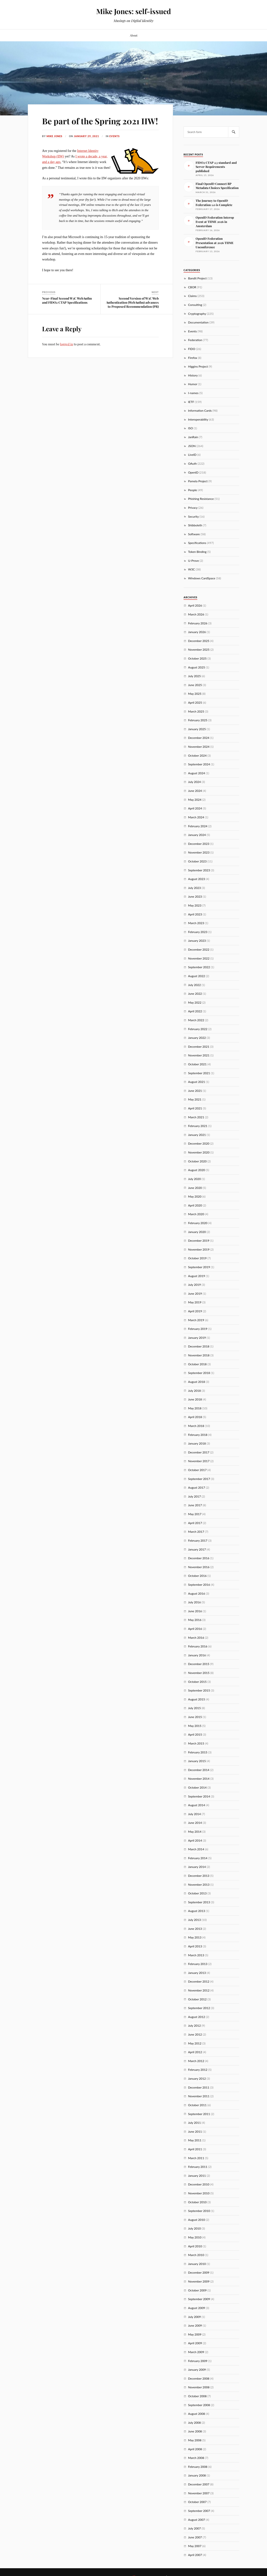 The height and width of the screenshot is (2576, 267). Describe the element at coordinates (200, 410) in the screenshot. I see `Information Cards` at that location.